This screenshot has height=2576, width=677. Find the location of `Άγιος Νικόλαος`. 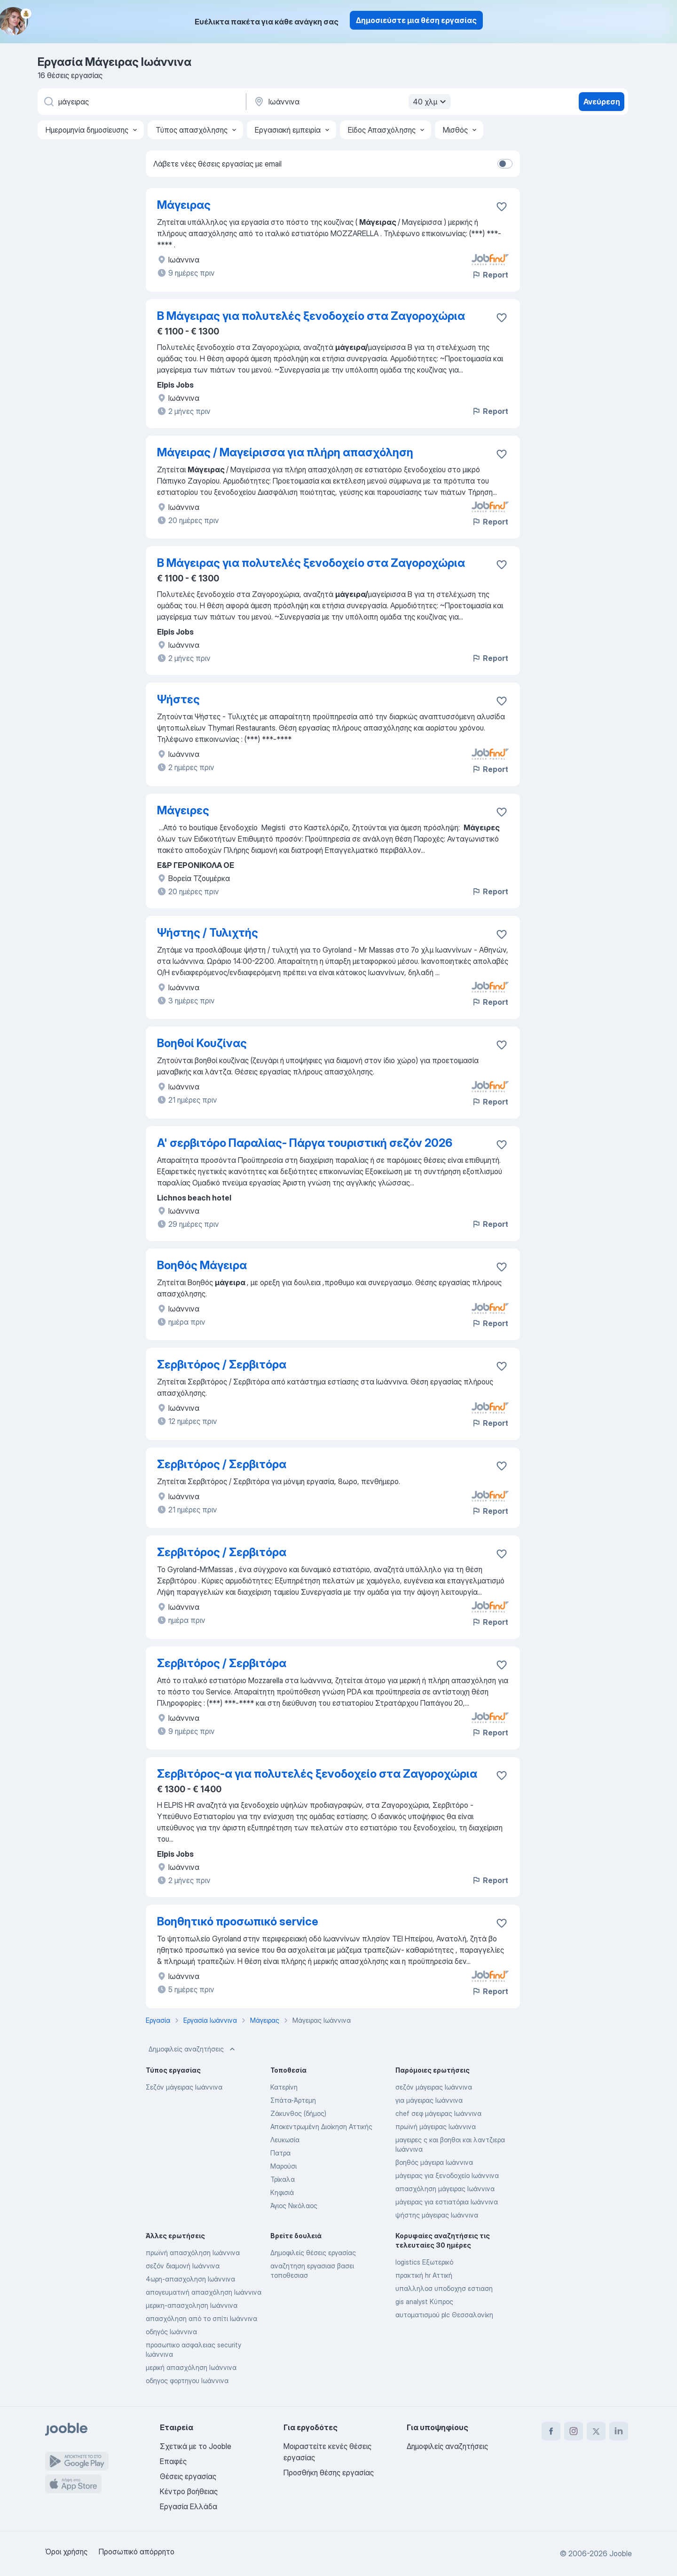

Άγιος Νικόλαος is located at coordinates (293, 2206).